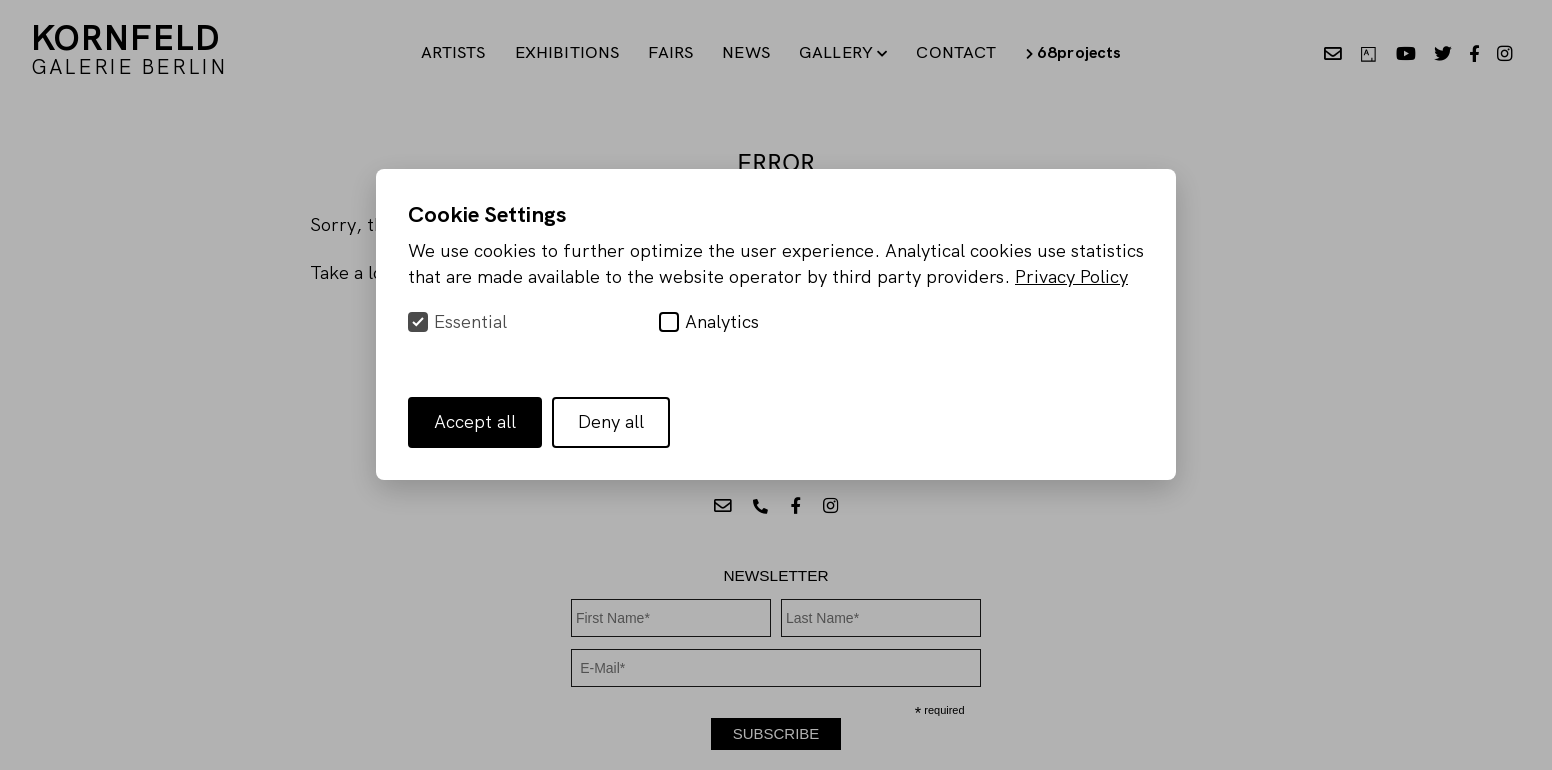 The width and height of the screenshot is (1552, 770). What do you see at coordinates (1074, 52) in the screenshot?
I see `68projects` at bounding box center [1074, 52].